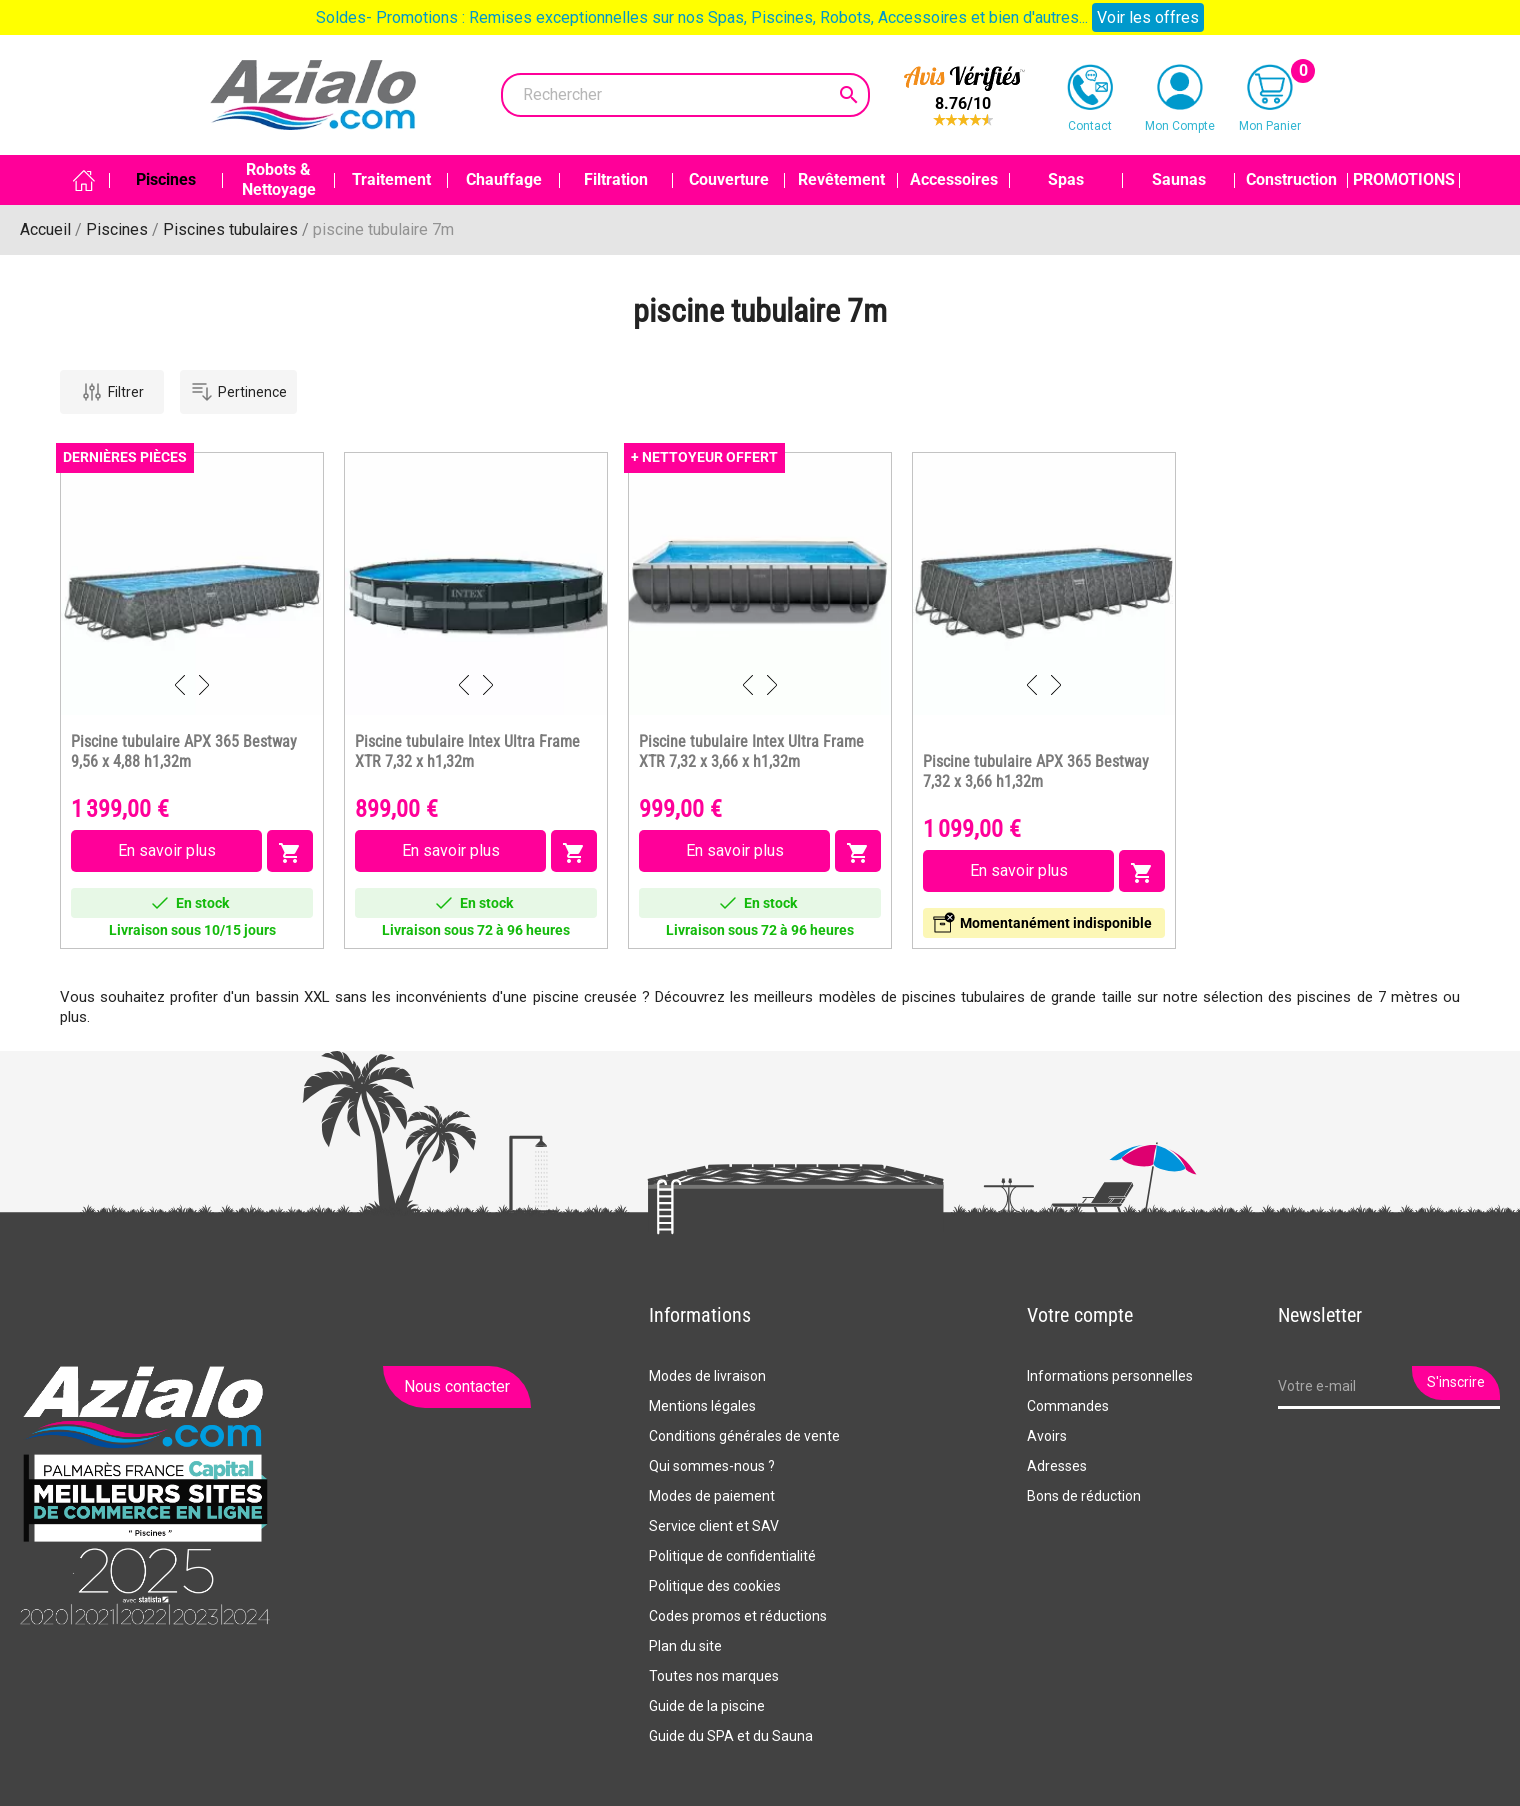  What do you see at coordinates (707, 1706) in the screenshot?
I see `Guide de la piscine` at bounding box center [707, 1706].